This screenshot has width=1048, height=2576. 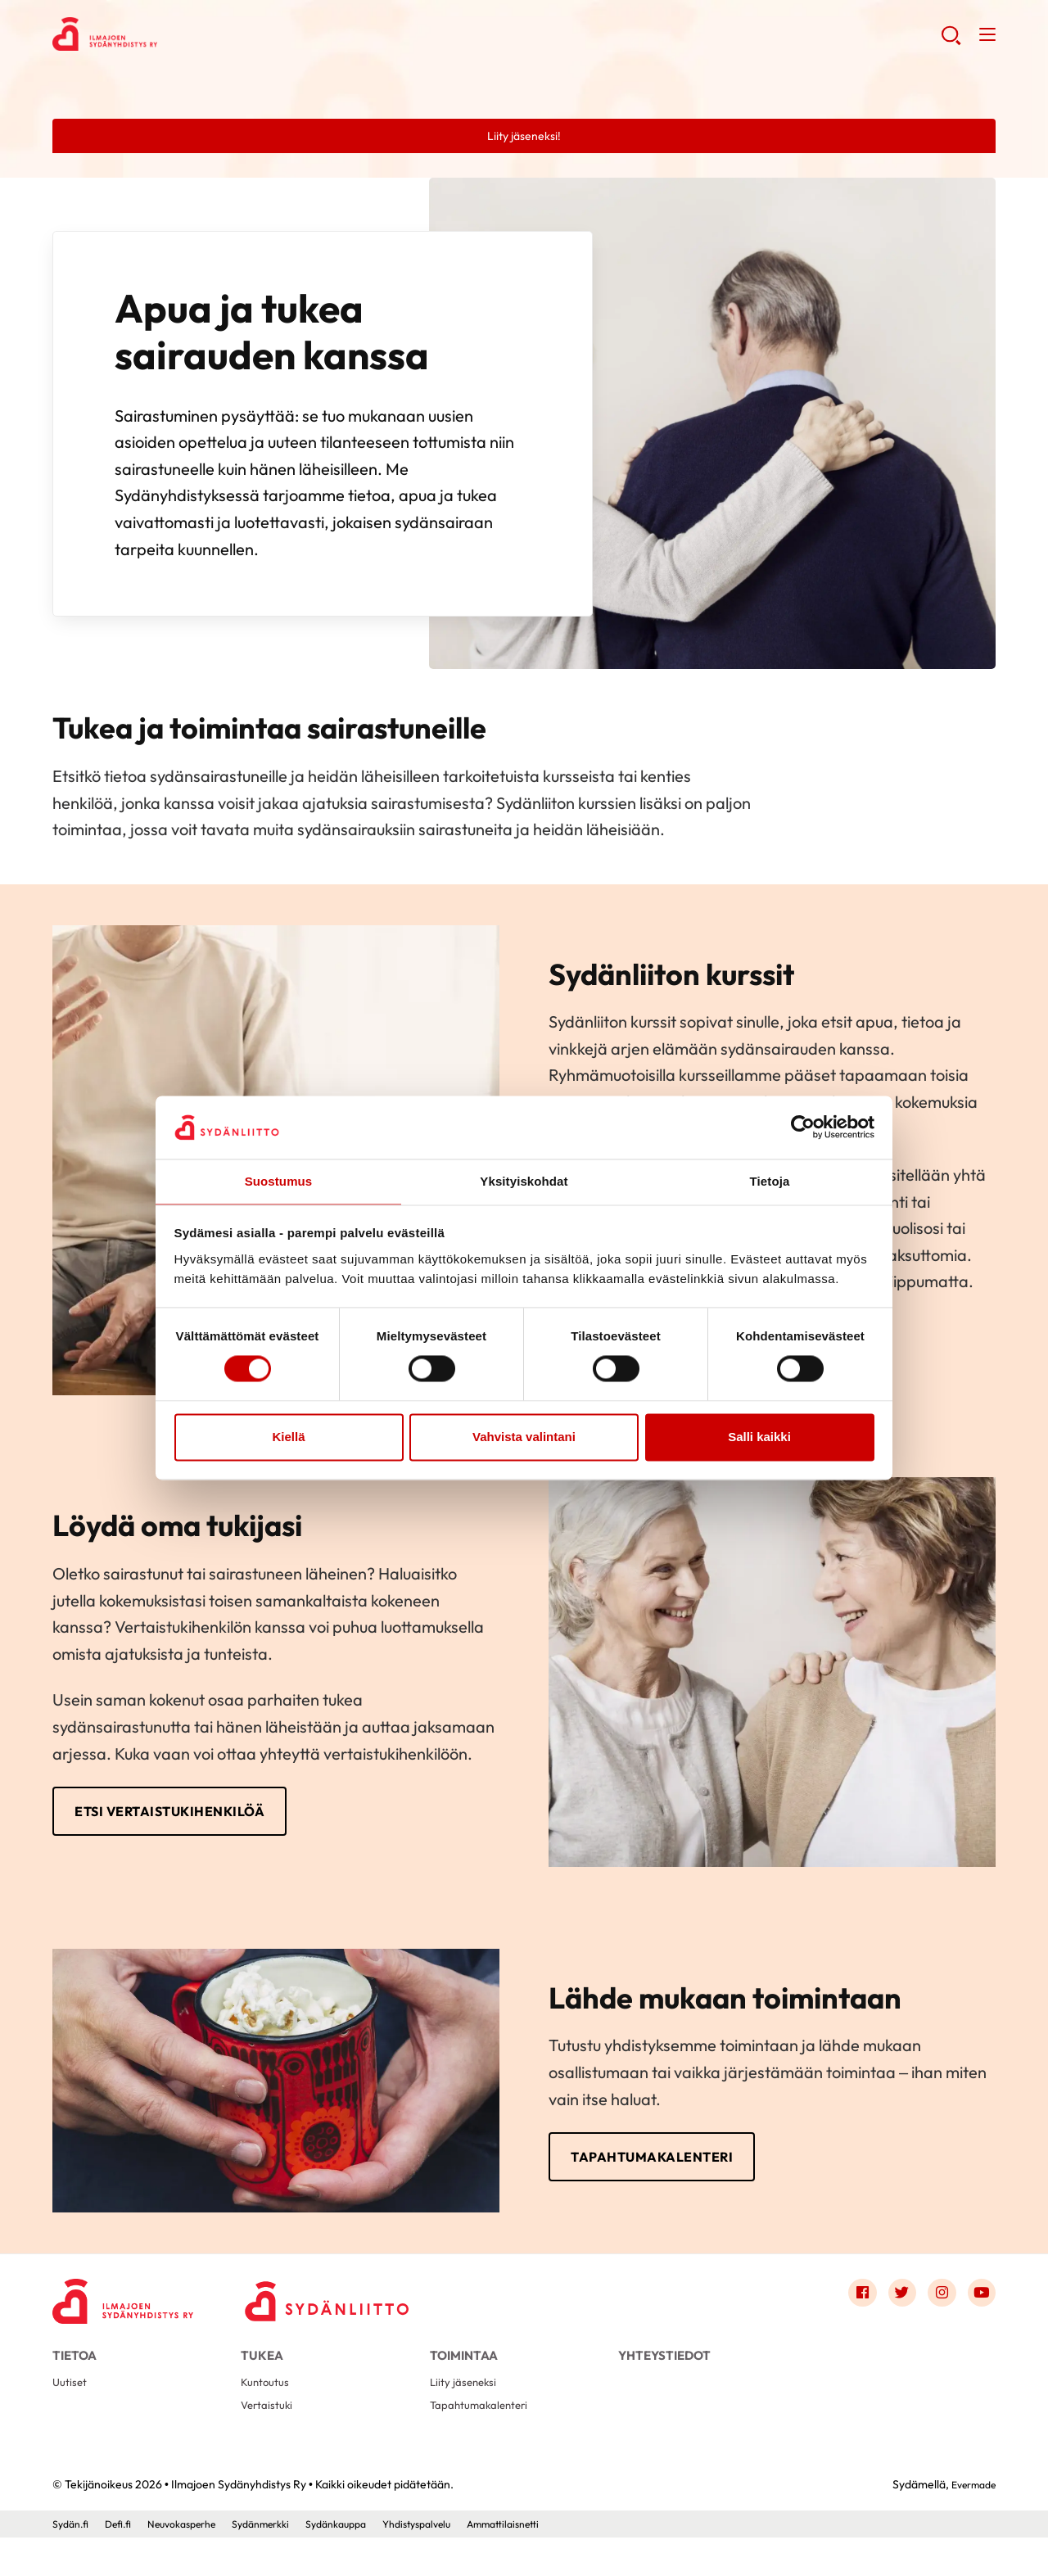 What do you see at coordinates (270, 2441) in the screenshot?
I see `Vertaistuki` at bounding box center [270, 2441].